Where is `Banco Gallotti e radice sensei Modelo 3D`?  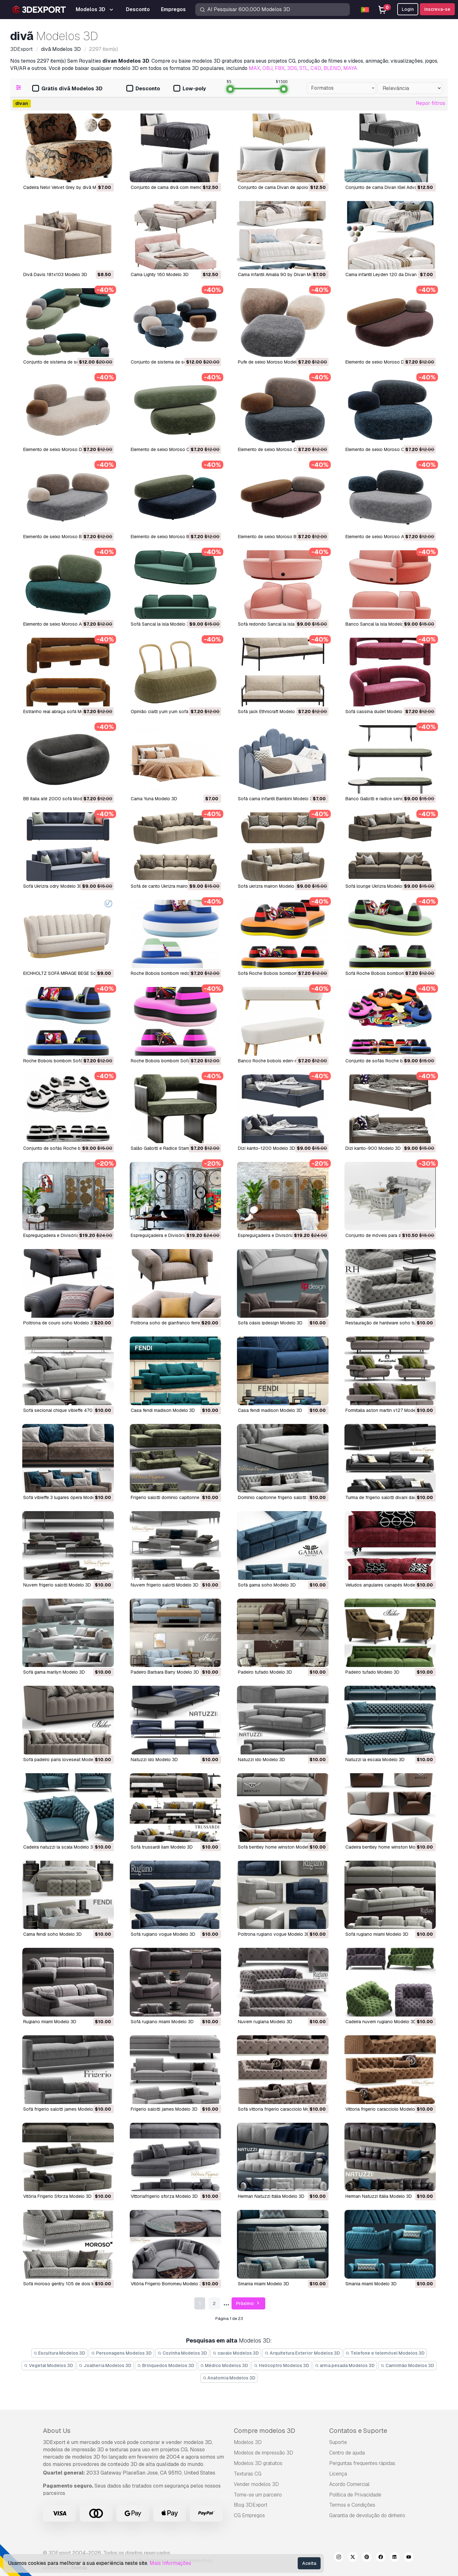 Banco Gallotti e radice sensei Modelo 3D is located at coordinates (387, 799).